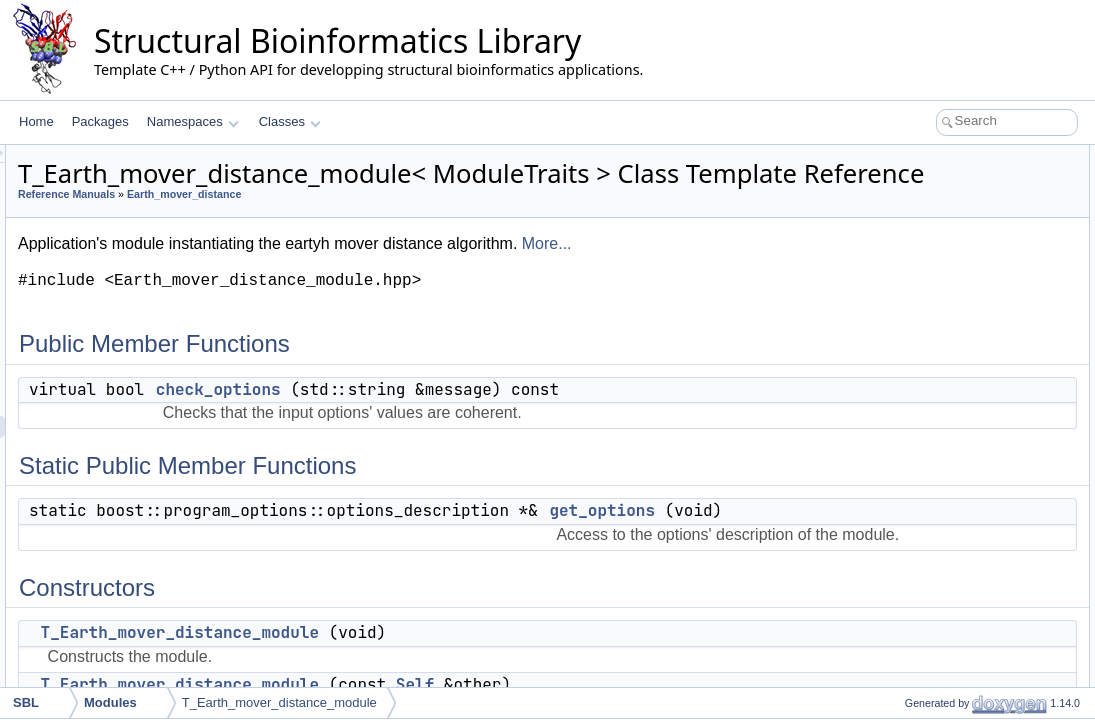  Describe the element at coordinates (434, 222) in the screenshot. I see `Earth_mover_distance` at that location.